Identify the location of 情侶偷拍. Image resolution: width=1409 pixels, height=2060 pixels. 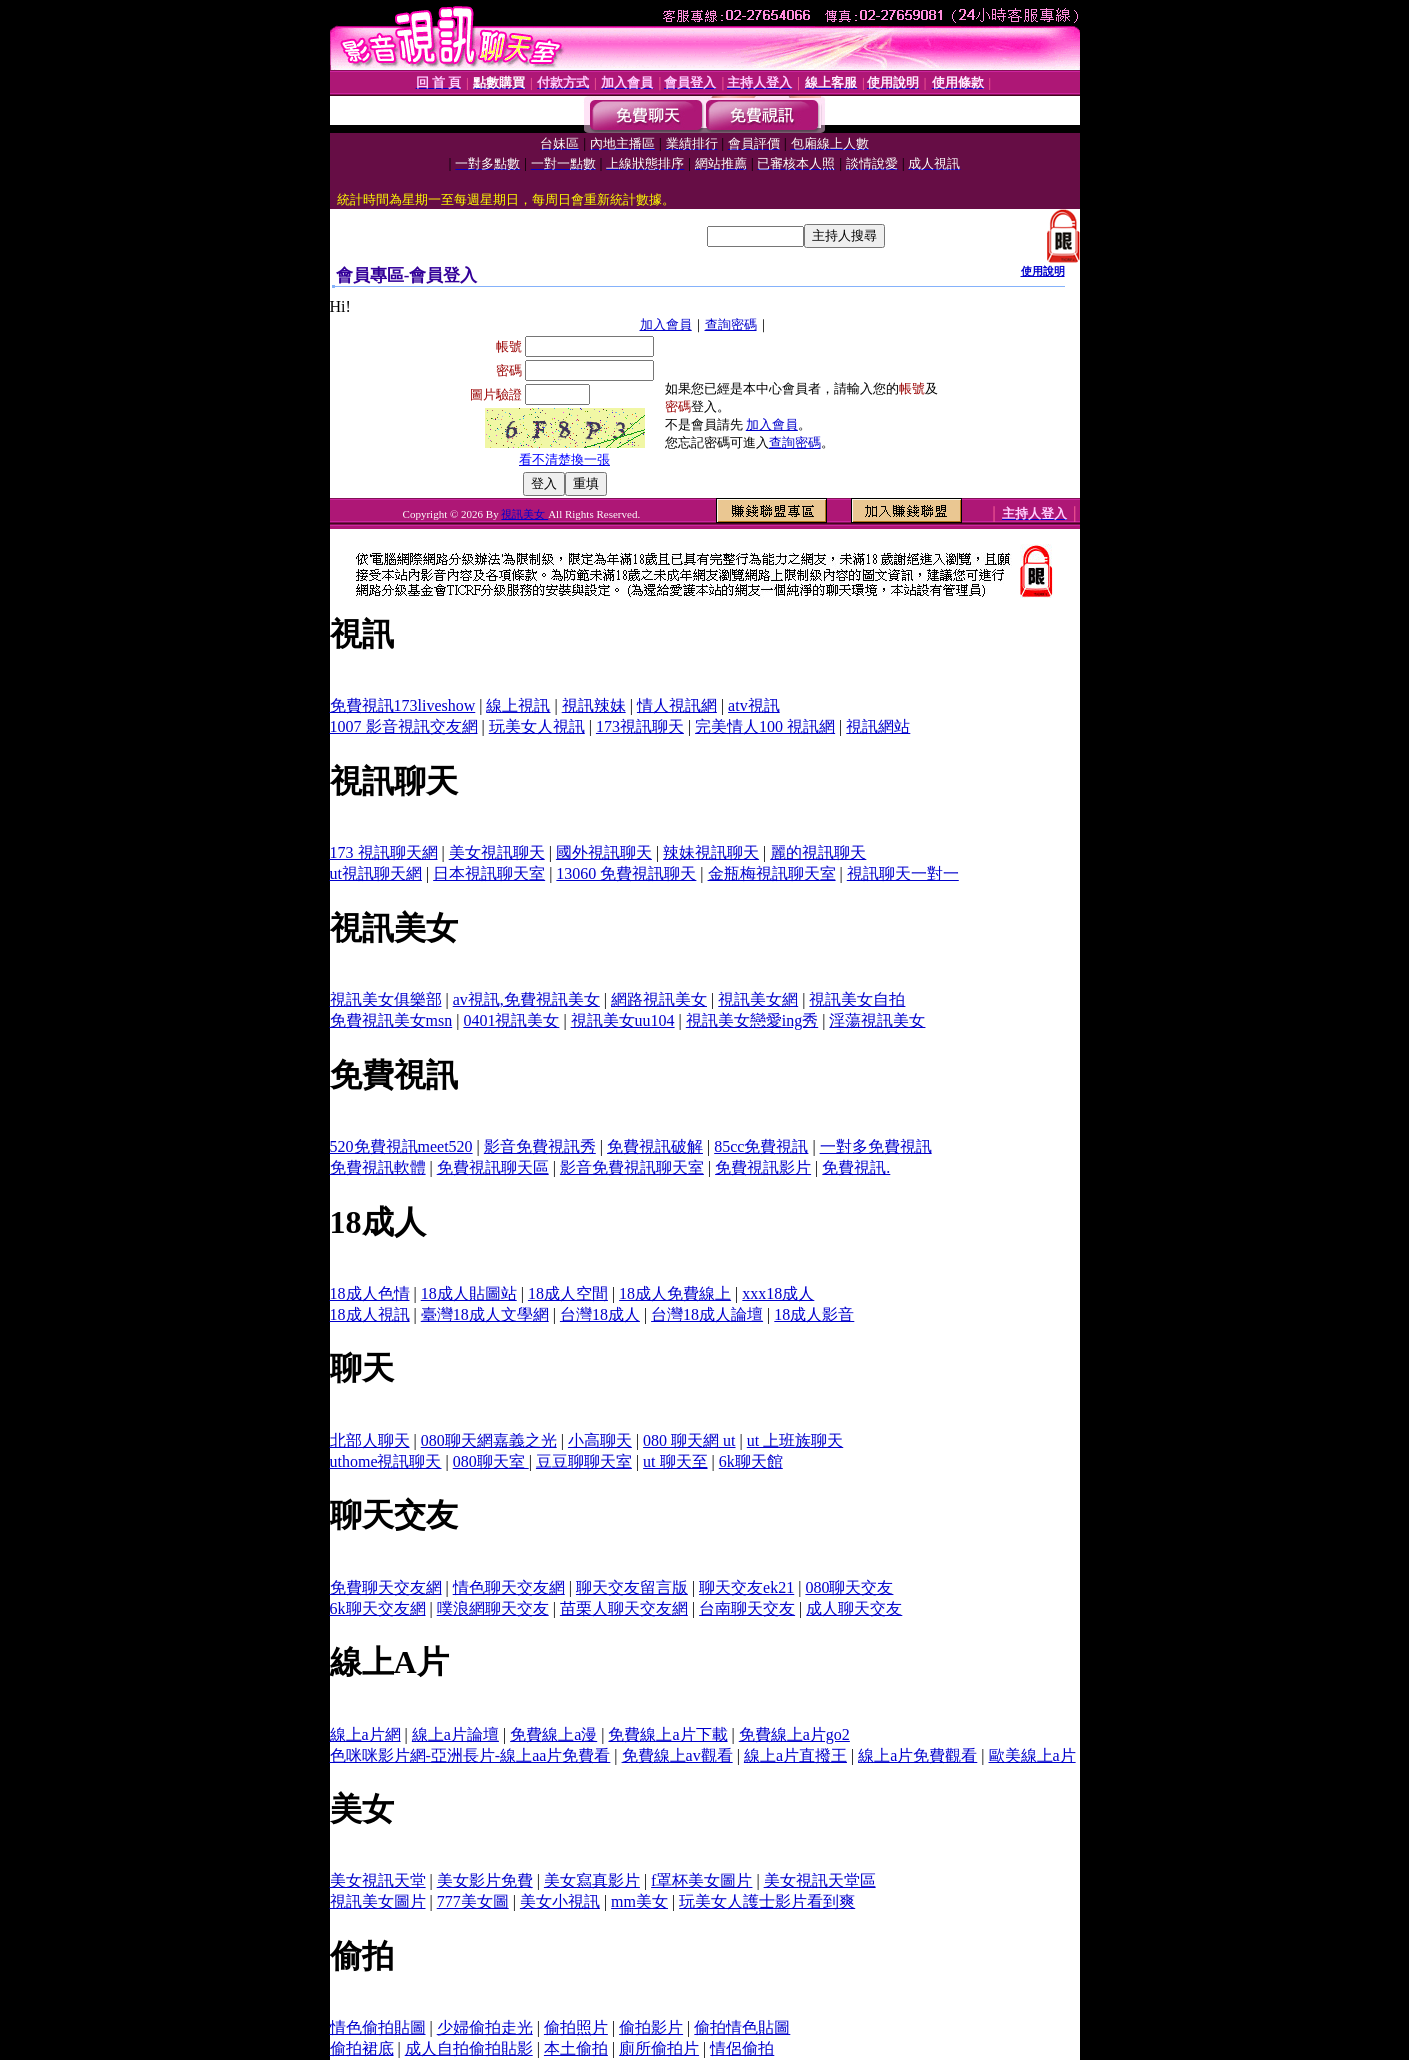
(742, 2048).